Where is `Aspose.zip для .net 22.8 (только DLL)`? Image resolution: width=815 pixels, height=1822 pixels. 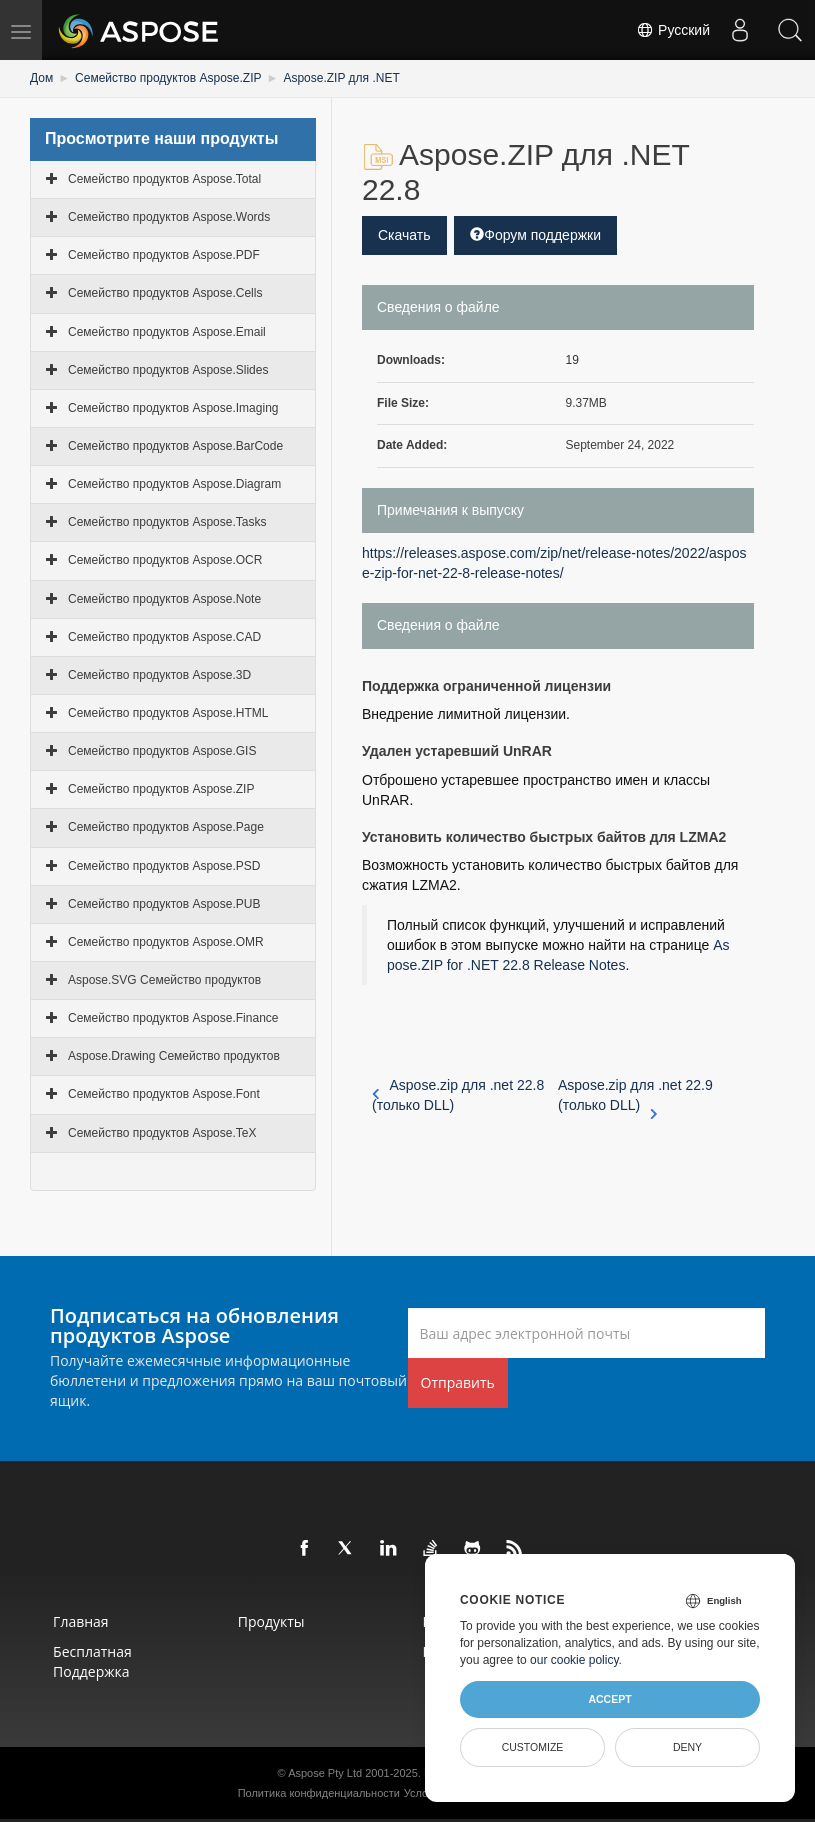 Aspose.zip для .net 22.8 (только DLL) is located at coordinates (458, 1095).